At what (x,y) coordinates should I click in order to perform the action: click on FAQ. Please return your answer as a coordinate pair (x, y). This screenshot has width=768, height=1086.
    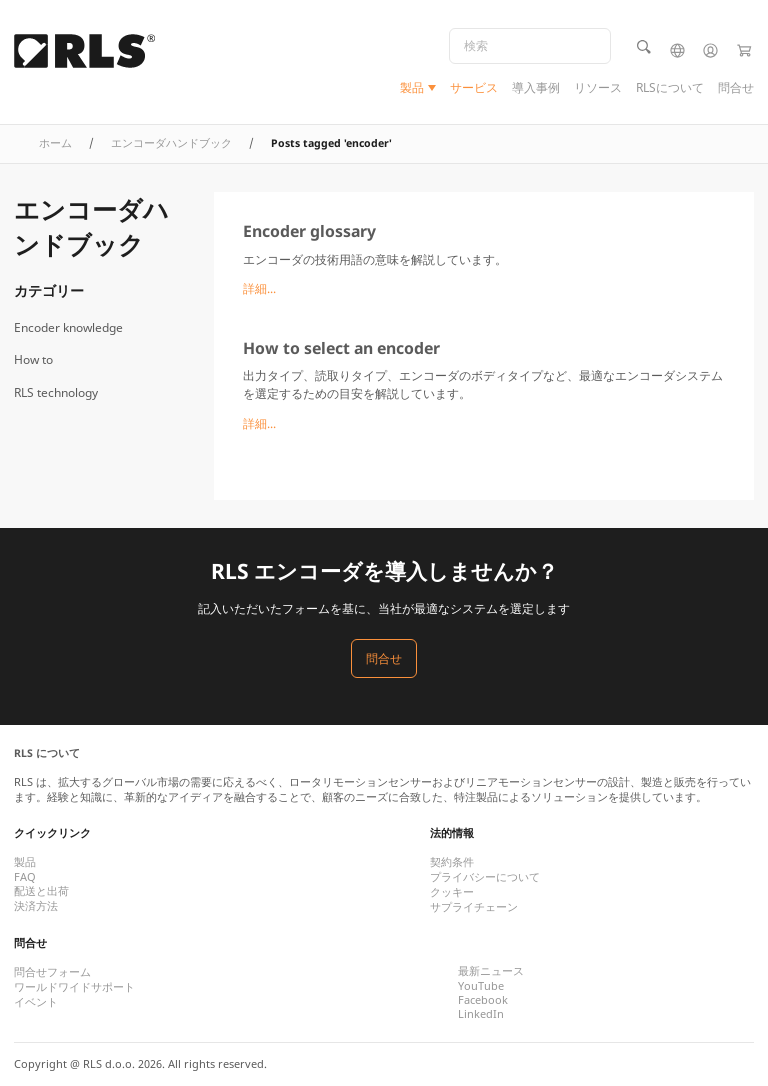
    Looking at the image, I should click on (25, 877).